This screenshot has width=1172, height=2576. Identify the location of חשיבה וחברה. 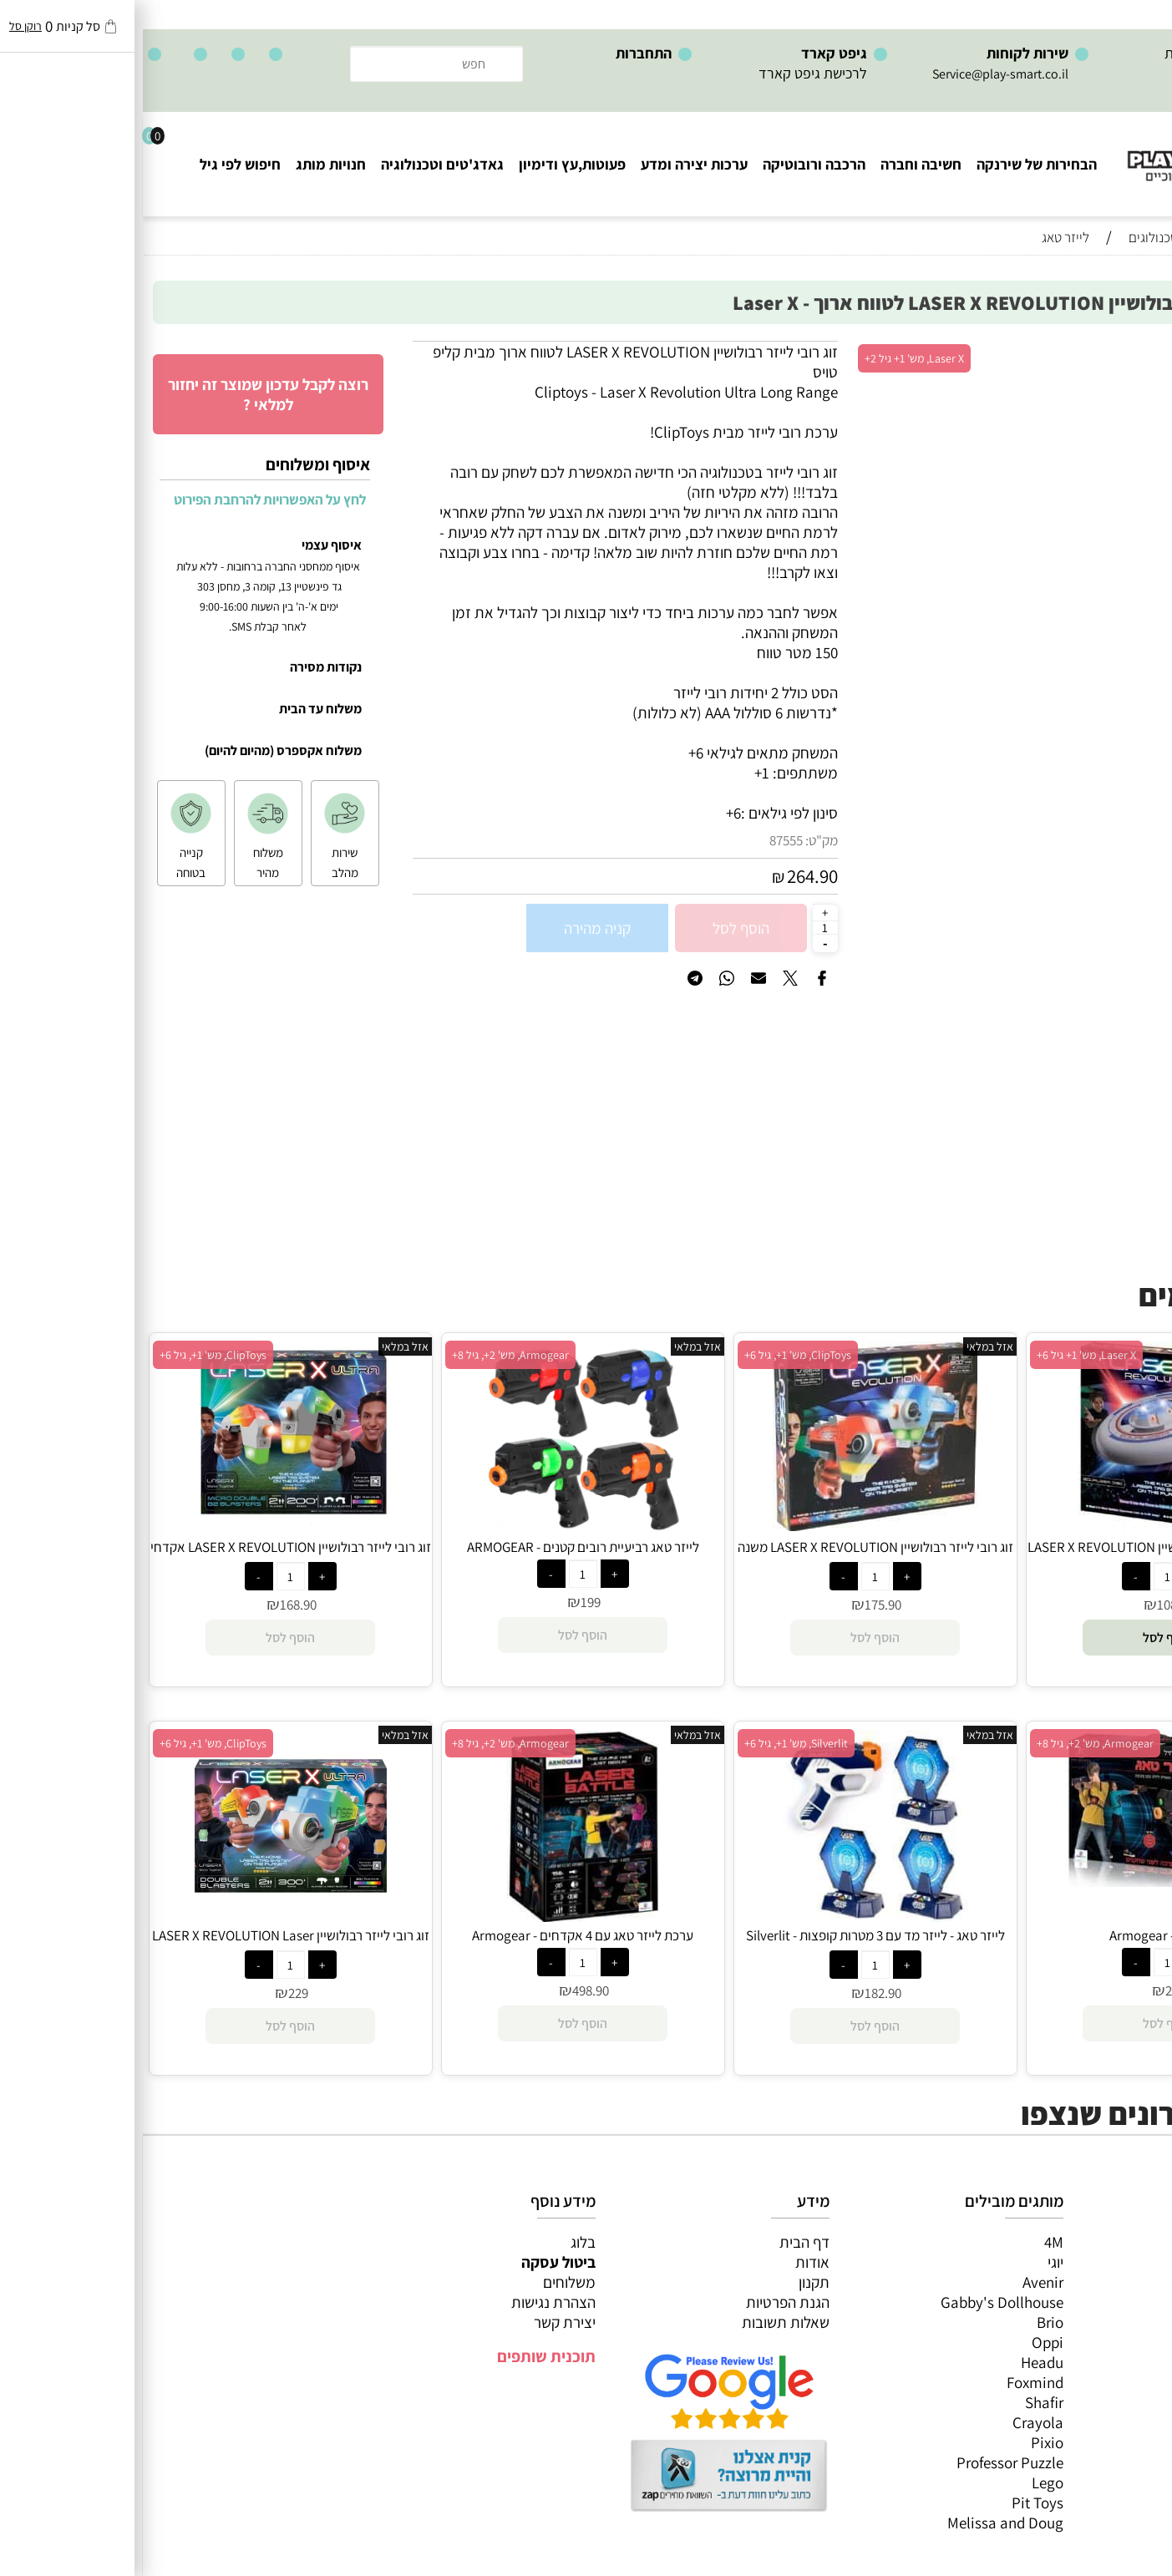
(778, 164).